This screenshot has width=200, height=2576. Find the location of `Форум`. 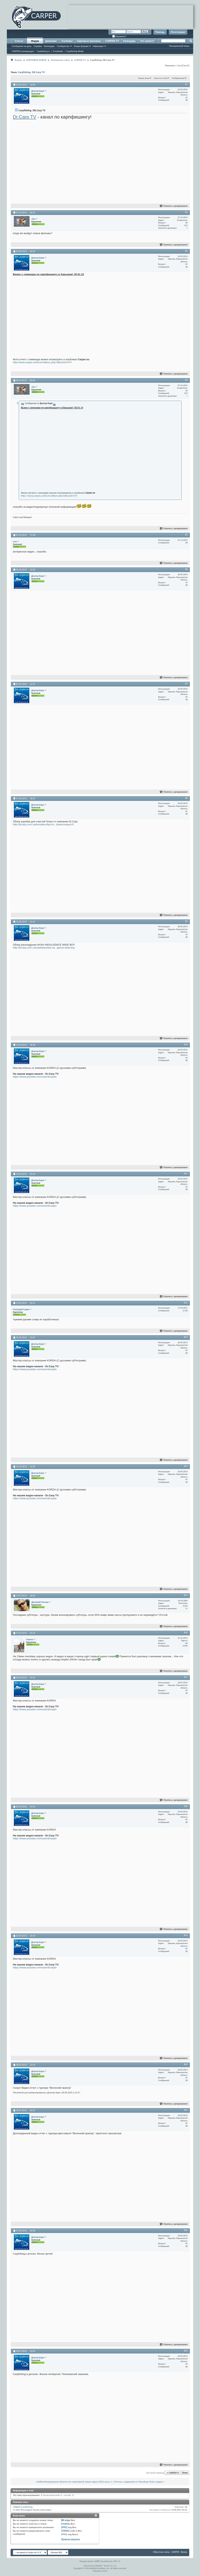

Форум is located at coordinates (35, 41).